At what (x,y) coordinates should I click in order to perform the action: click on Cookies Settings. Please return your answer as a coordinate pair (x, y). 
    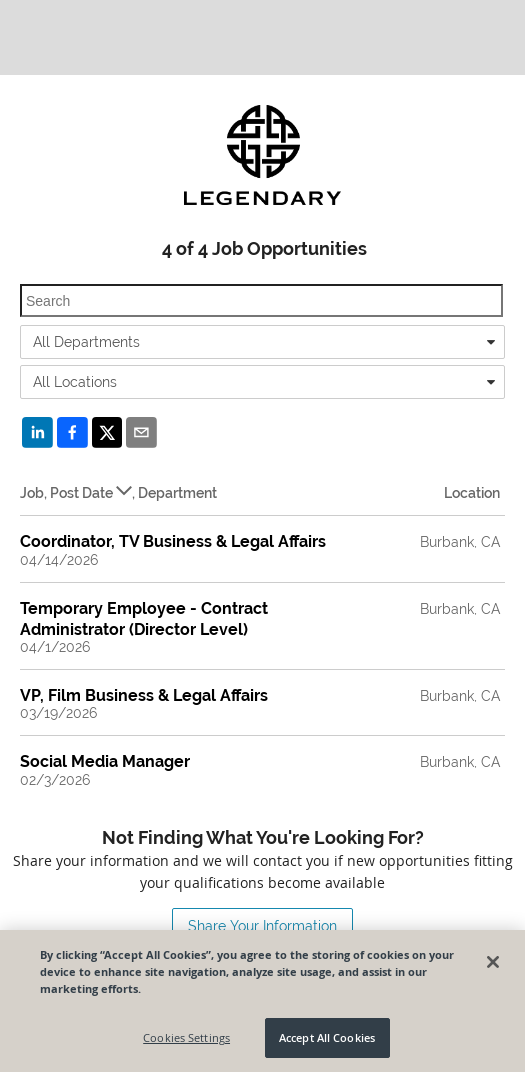
    Looking at the image, I should click on (186, 1037).